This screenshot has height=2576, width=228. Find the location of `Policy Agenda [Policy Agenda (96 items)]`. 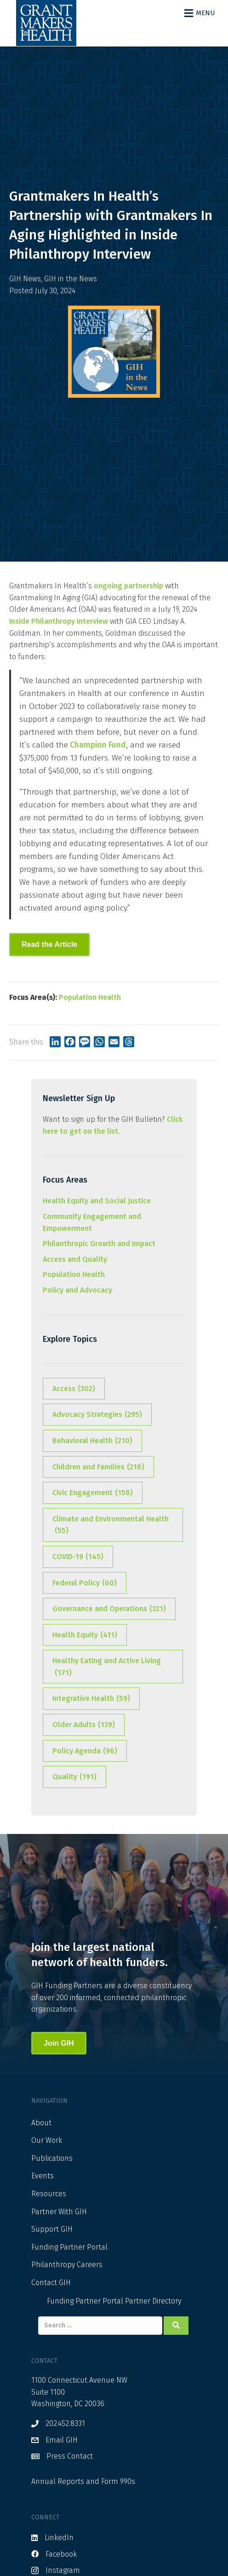

Policy Agenda [Policy Agenda (96 items)] is located at coordinates (84, 1751).